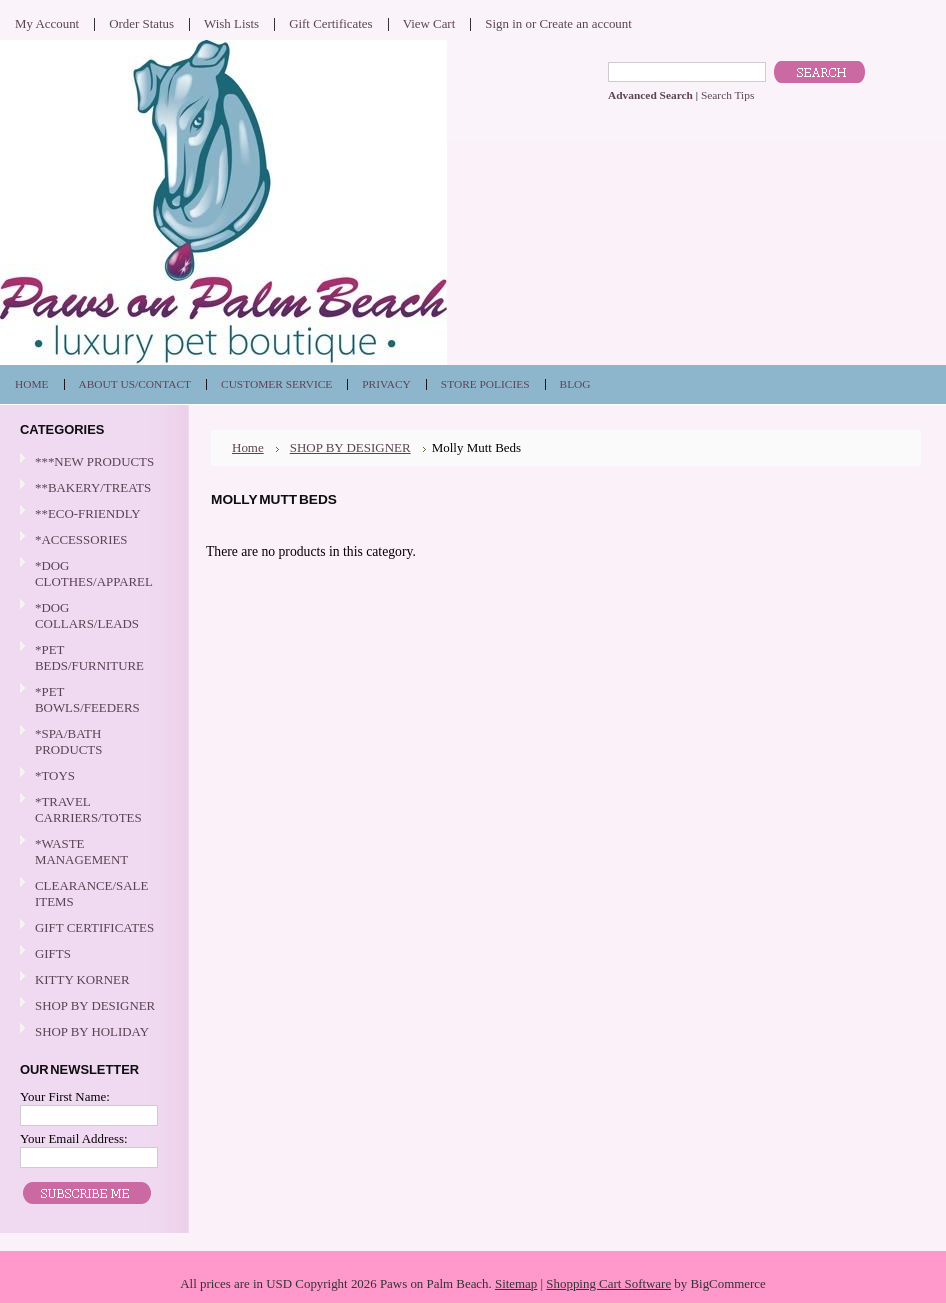  I want to click on **BAKERY/TREATS, so click(92, 488).